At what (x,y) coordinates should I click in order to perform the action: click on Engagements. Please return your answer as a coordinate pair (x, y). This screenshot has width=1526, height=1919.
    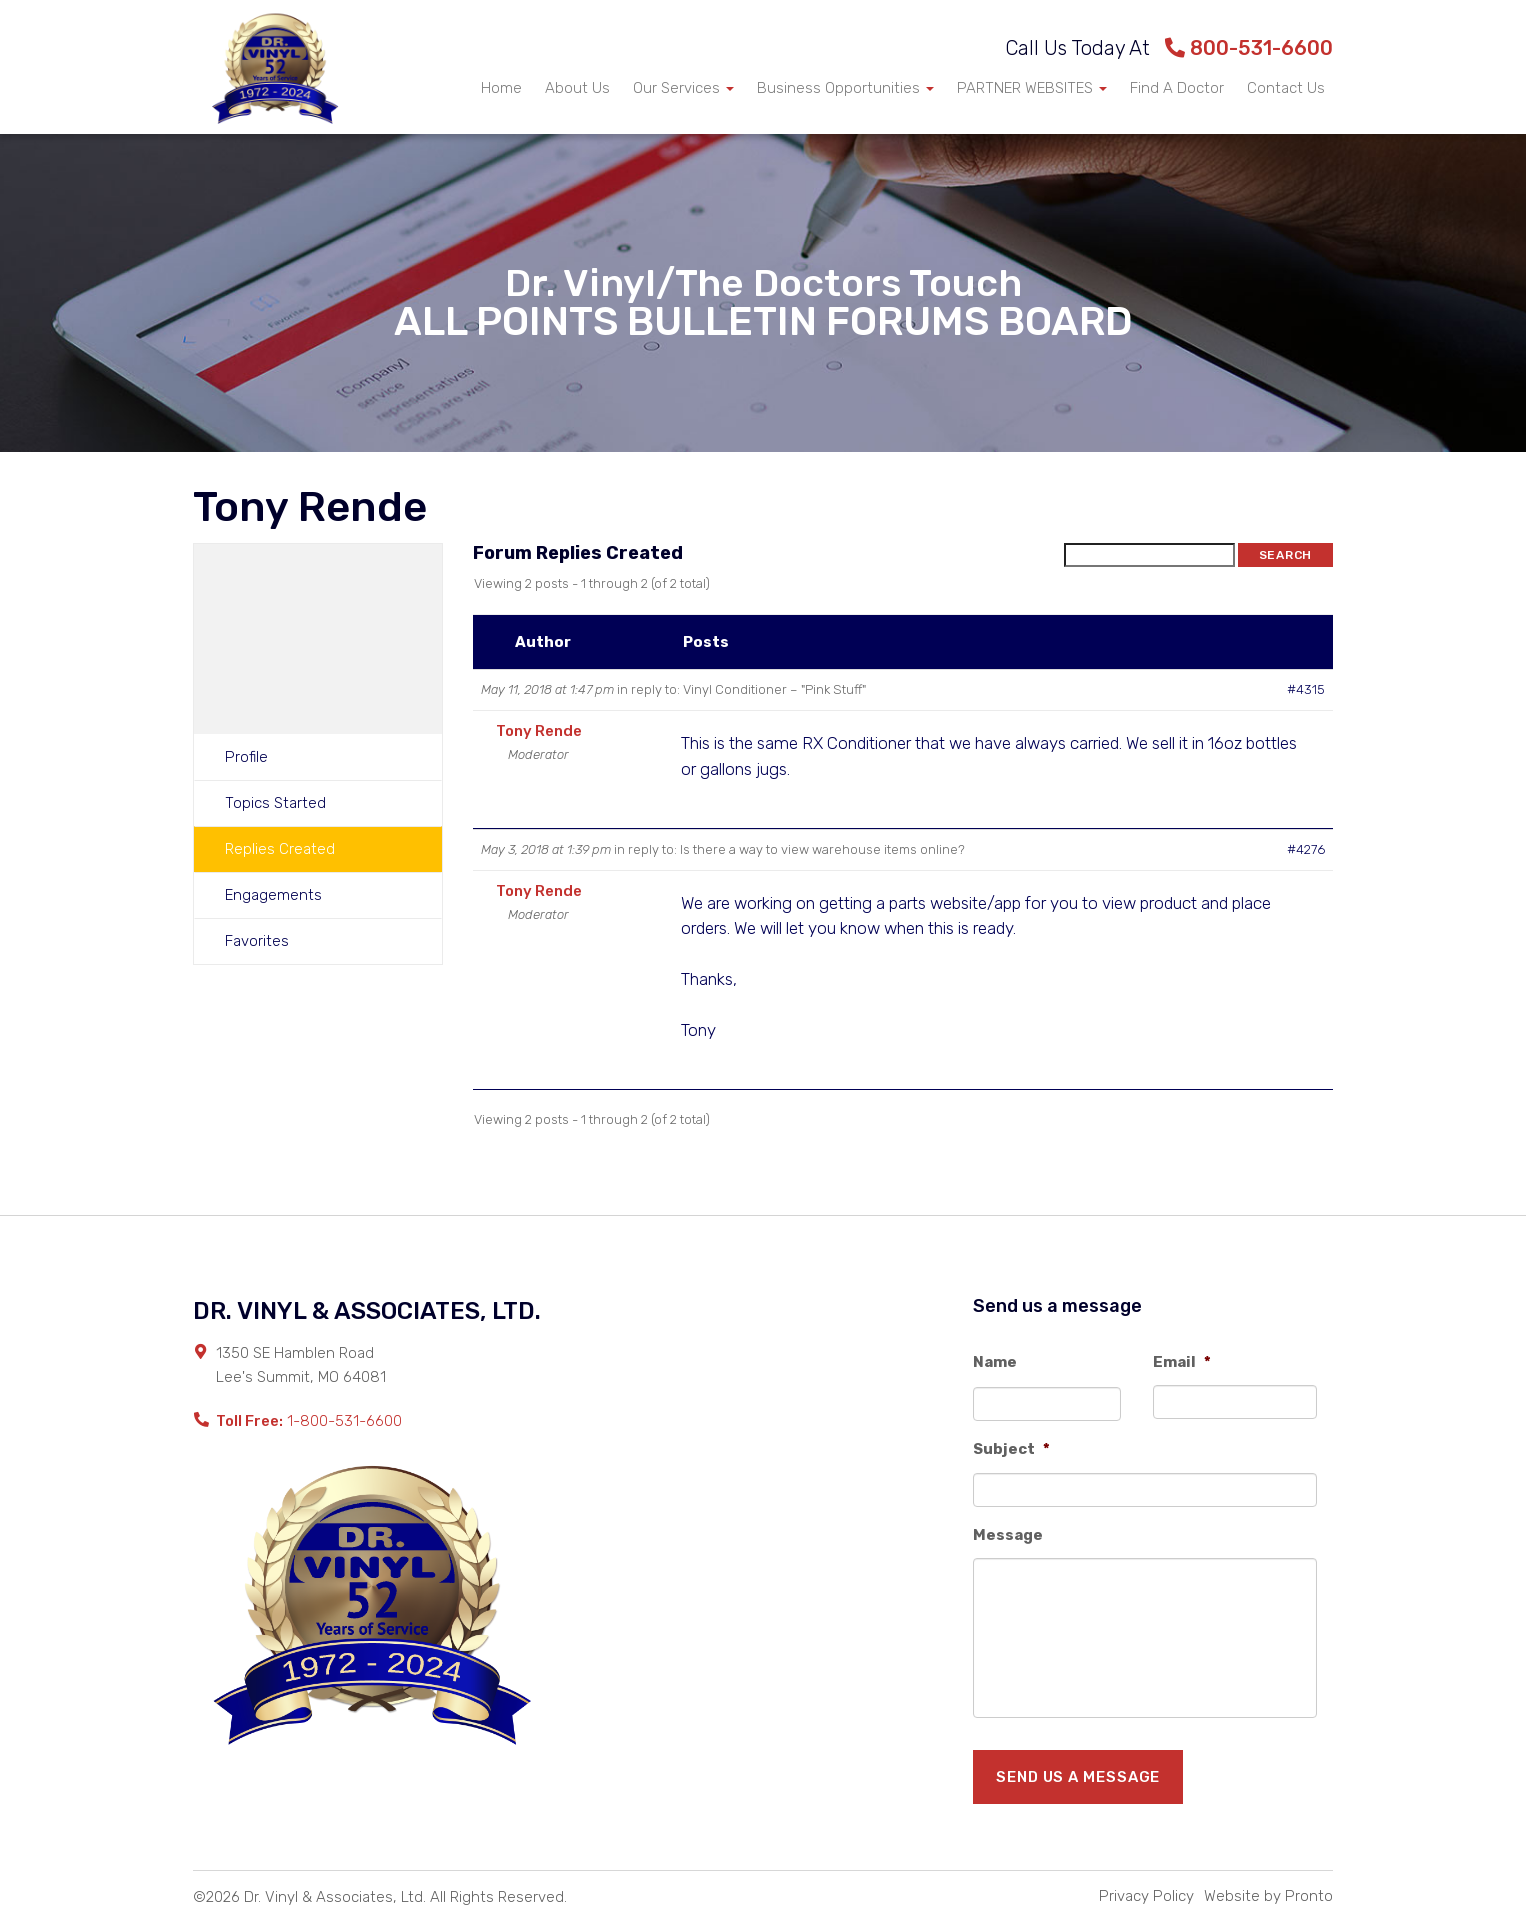
    Looking at the image, I should click on (273, 895).